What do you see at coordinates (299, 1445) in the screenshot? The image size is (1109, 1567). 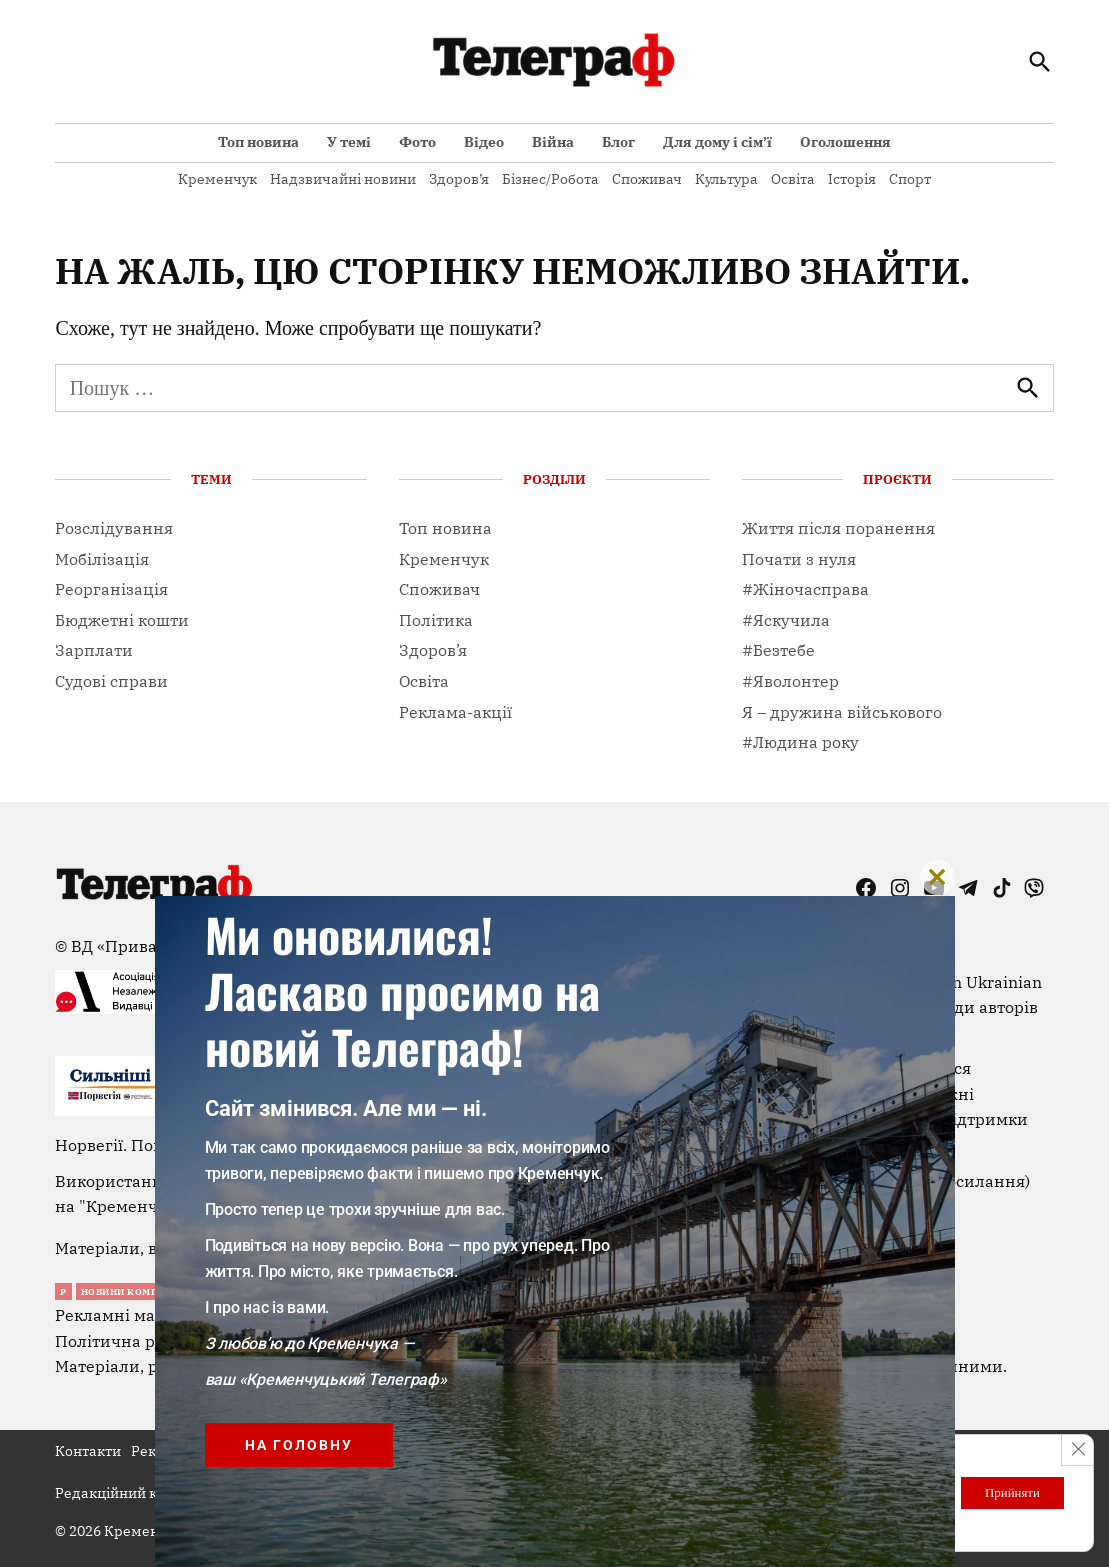 I see `На головну` at bounding box center [299, 1445].